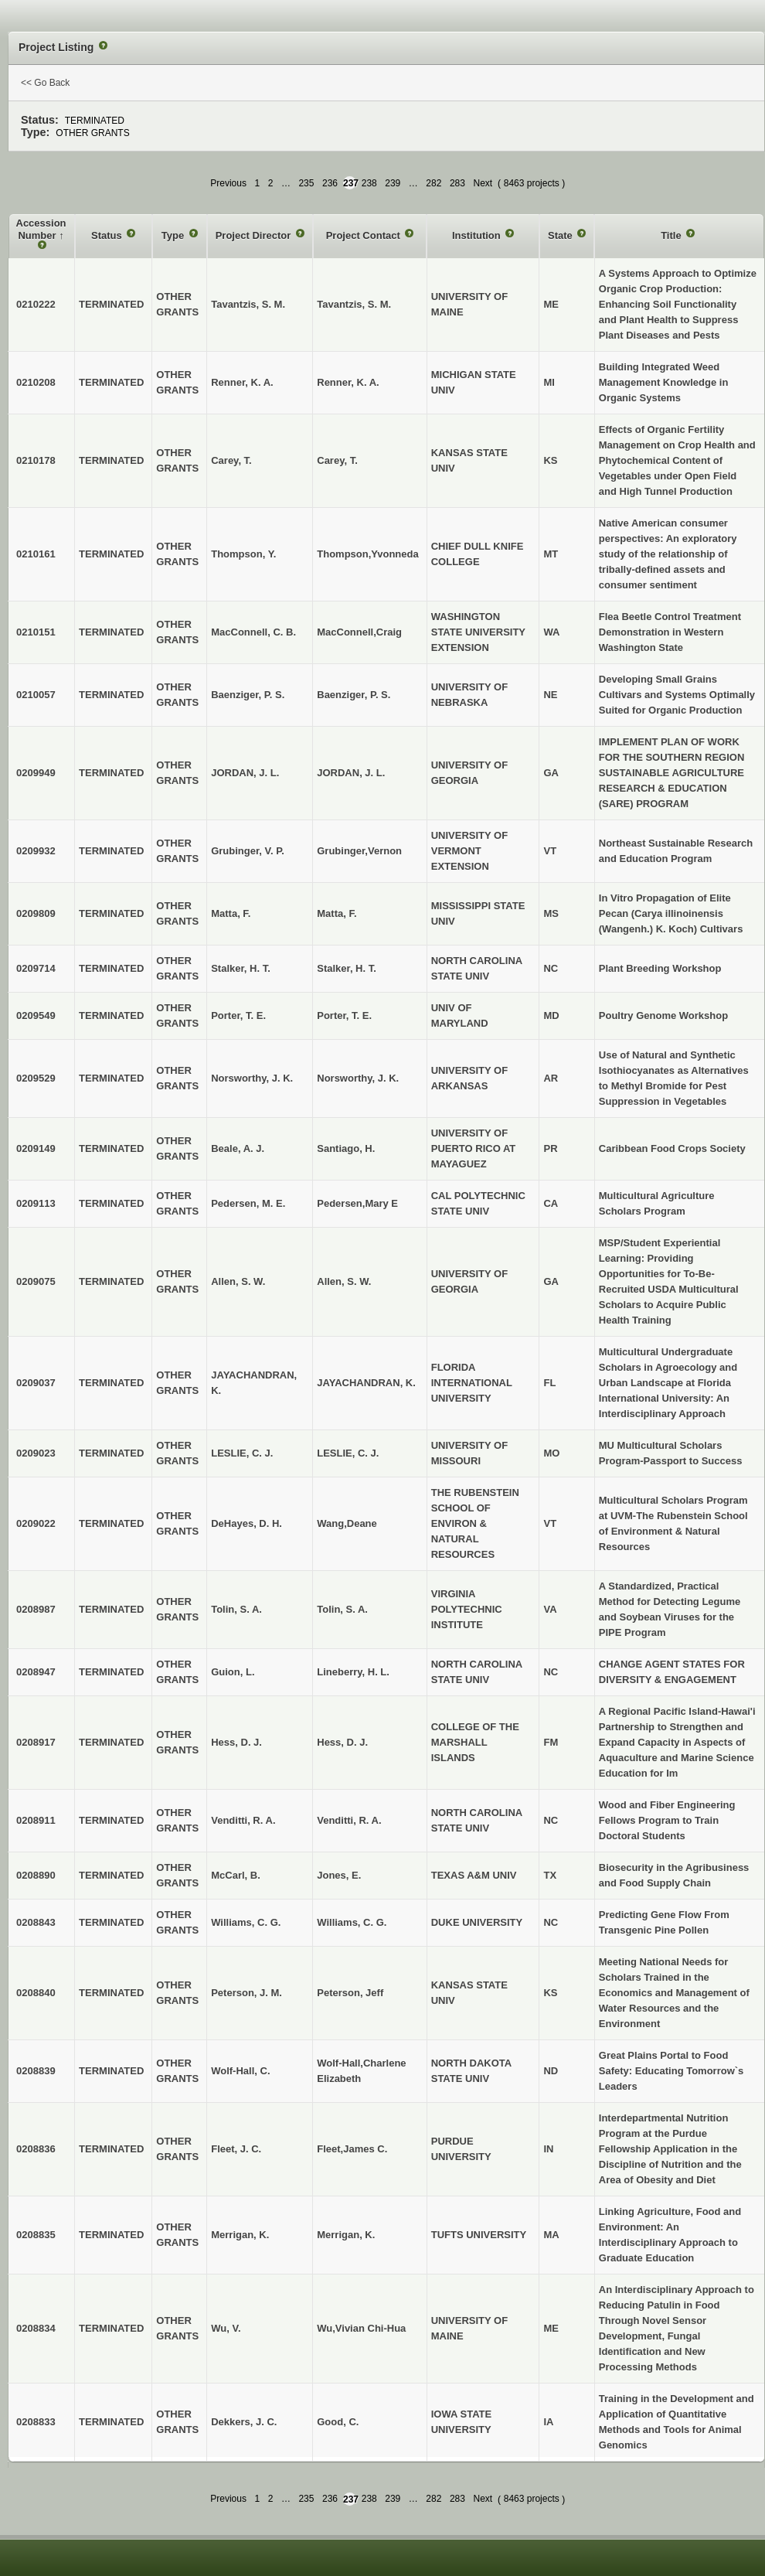 The height and width of the screenshot is (2576, 765). I want to click on << Go Back, so click(45, 82).